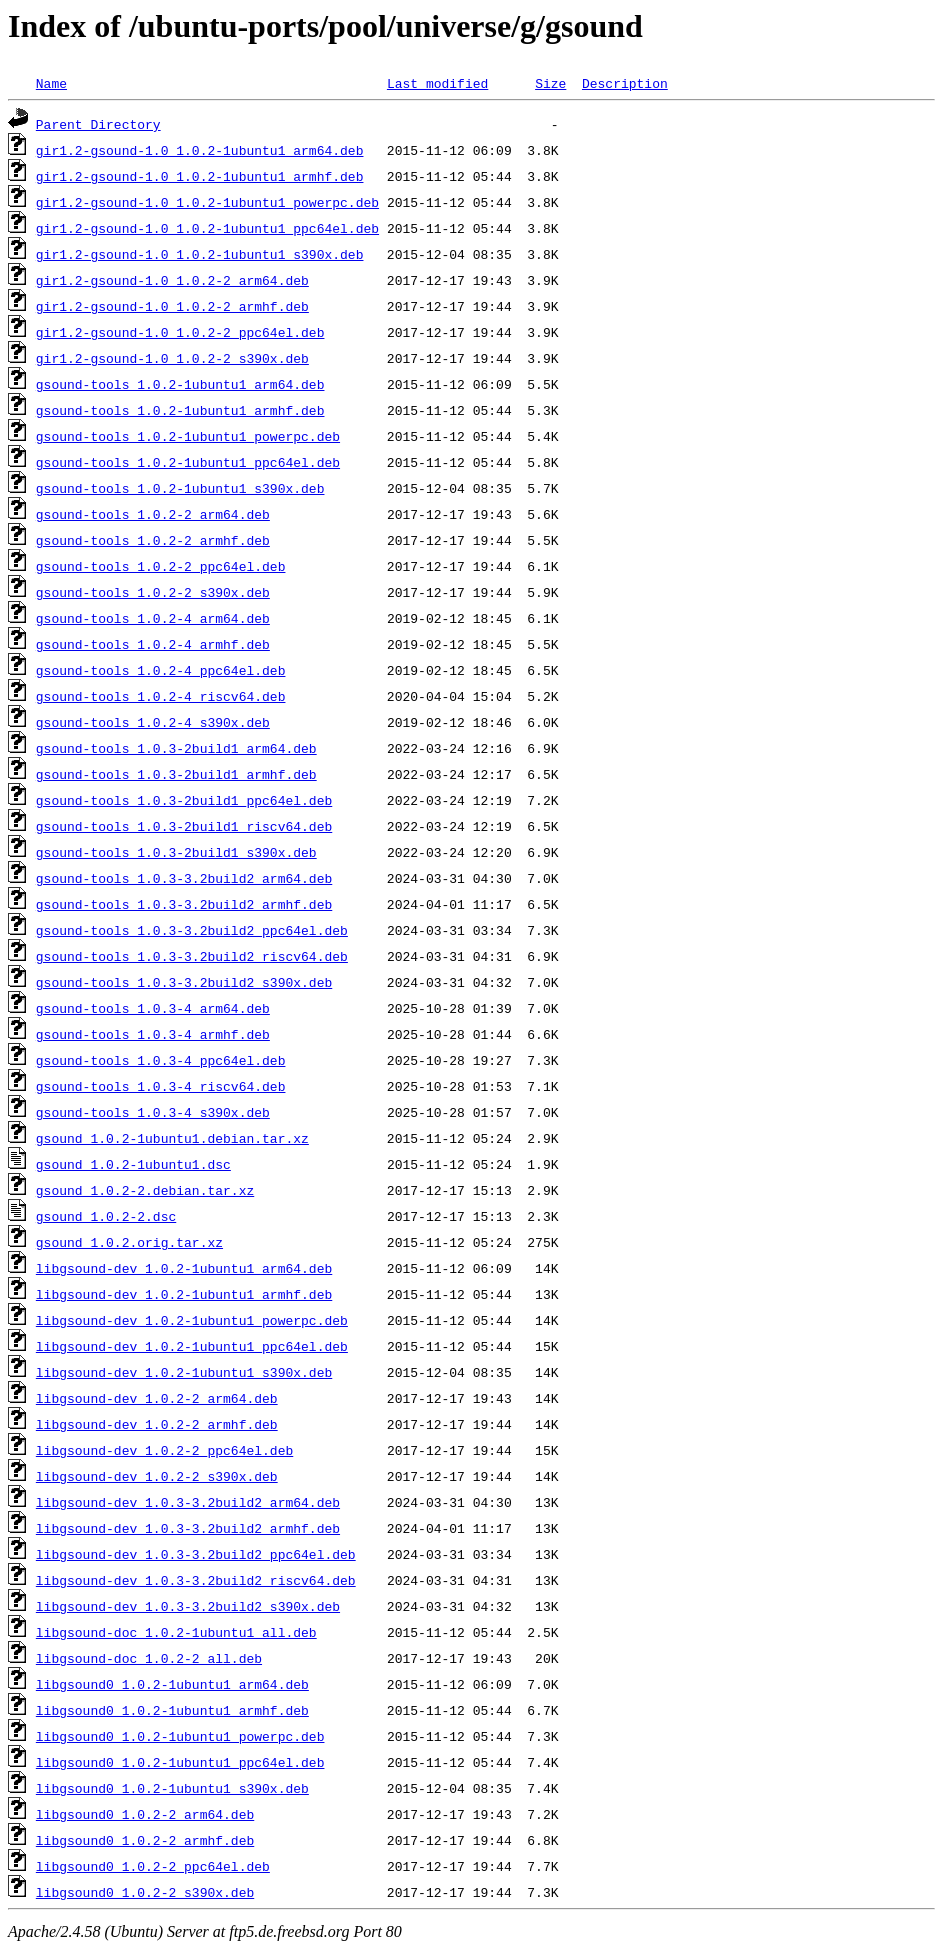  Describe the element at coordinates (196, 1580) in the screenshot. I see `libgsound-dev_1.0.3-3.2build2_riscv64.deb` at that location.